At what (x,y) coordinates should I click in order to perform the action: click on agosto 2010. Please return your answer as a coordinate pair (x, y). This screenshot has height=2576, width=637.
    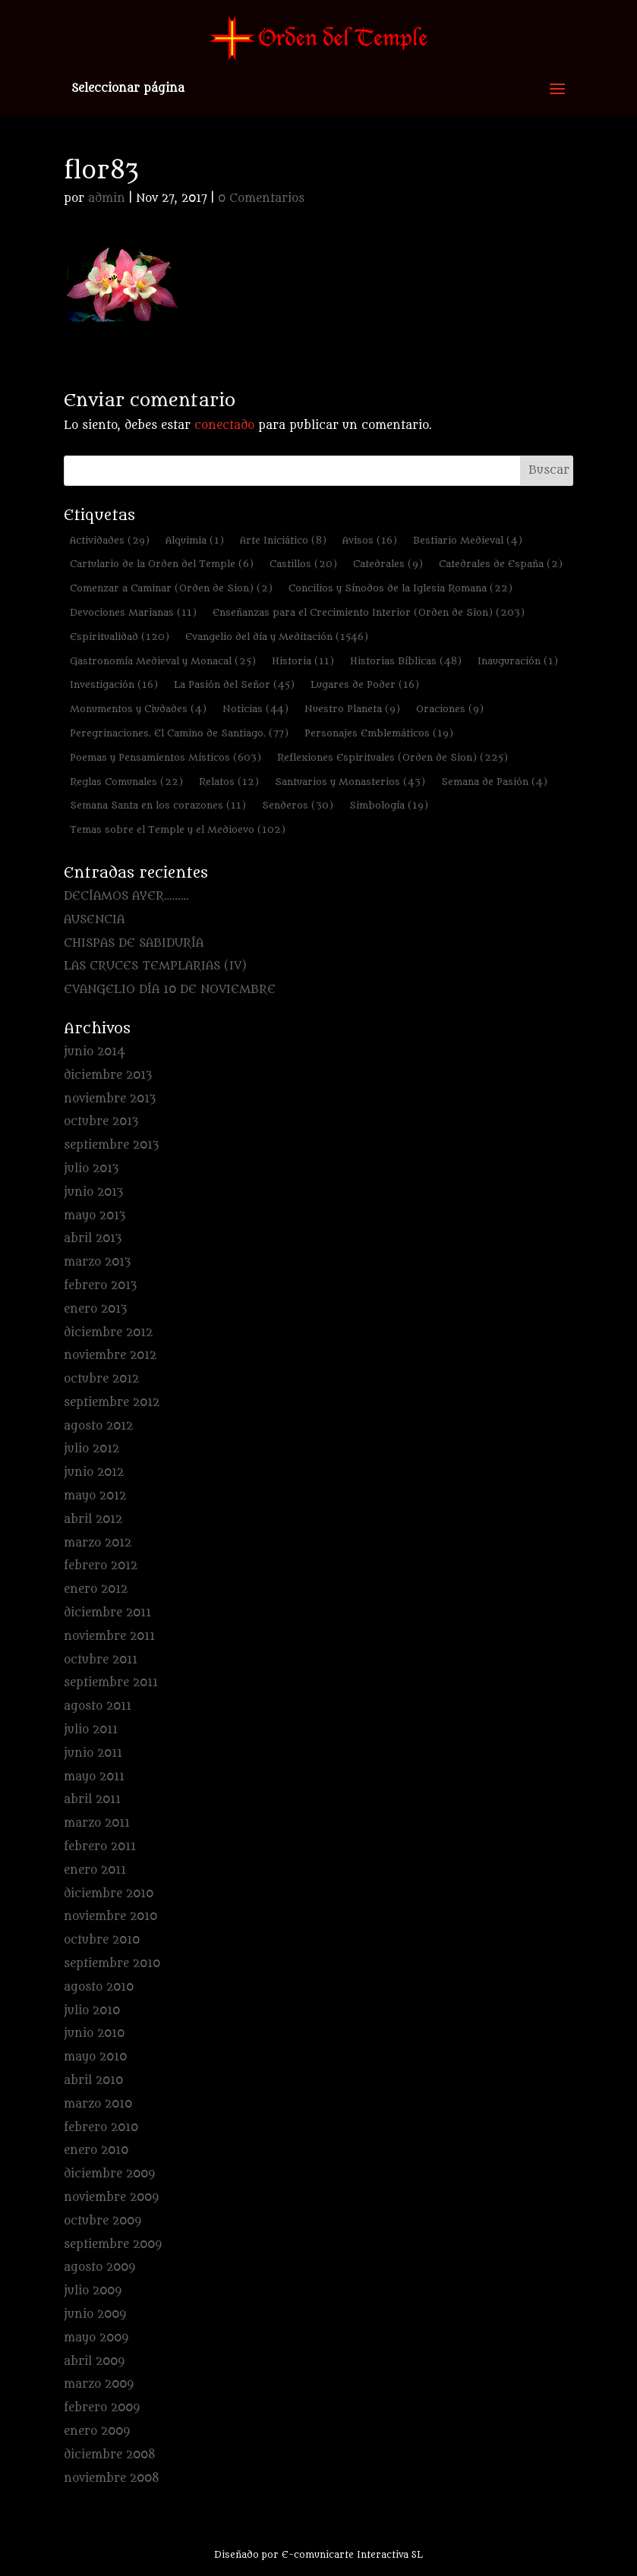
    Looking at the image, I should click on (99, 1987).